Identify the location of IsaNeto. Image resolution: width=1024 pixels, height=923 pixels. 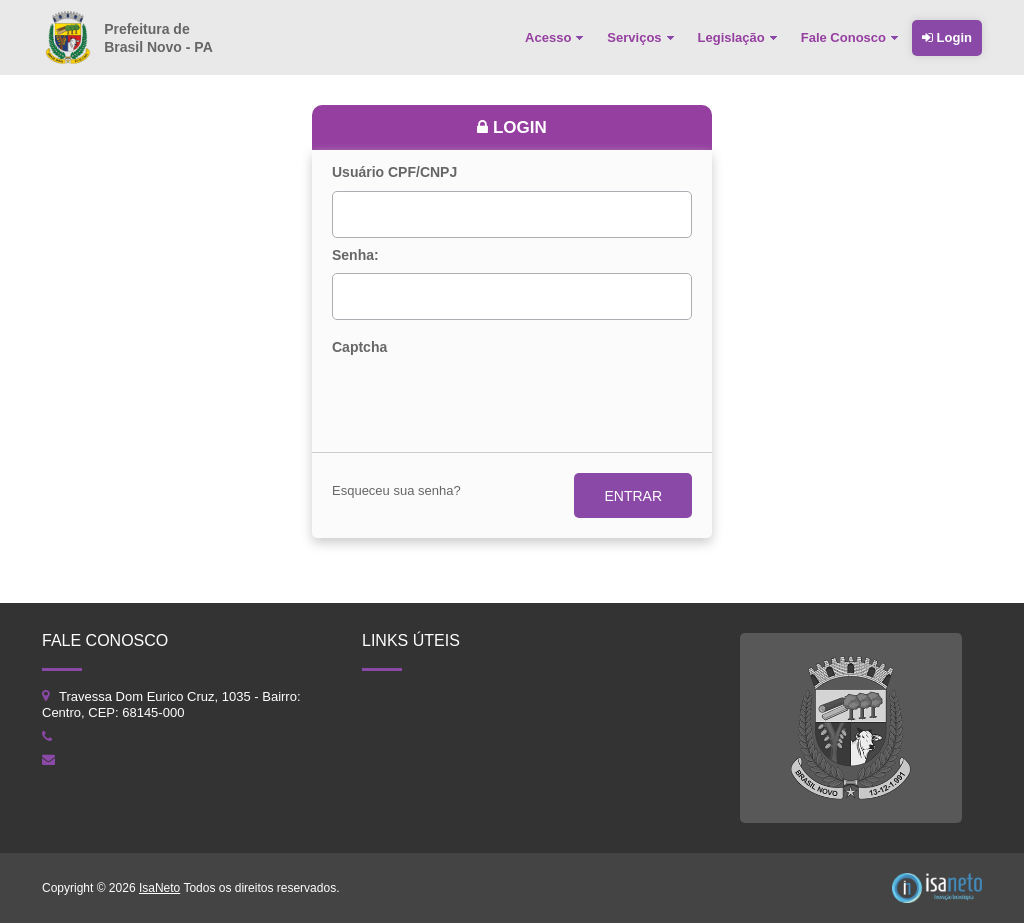
(159, 888).